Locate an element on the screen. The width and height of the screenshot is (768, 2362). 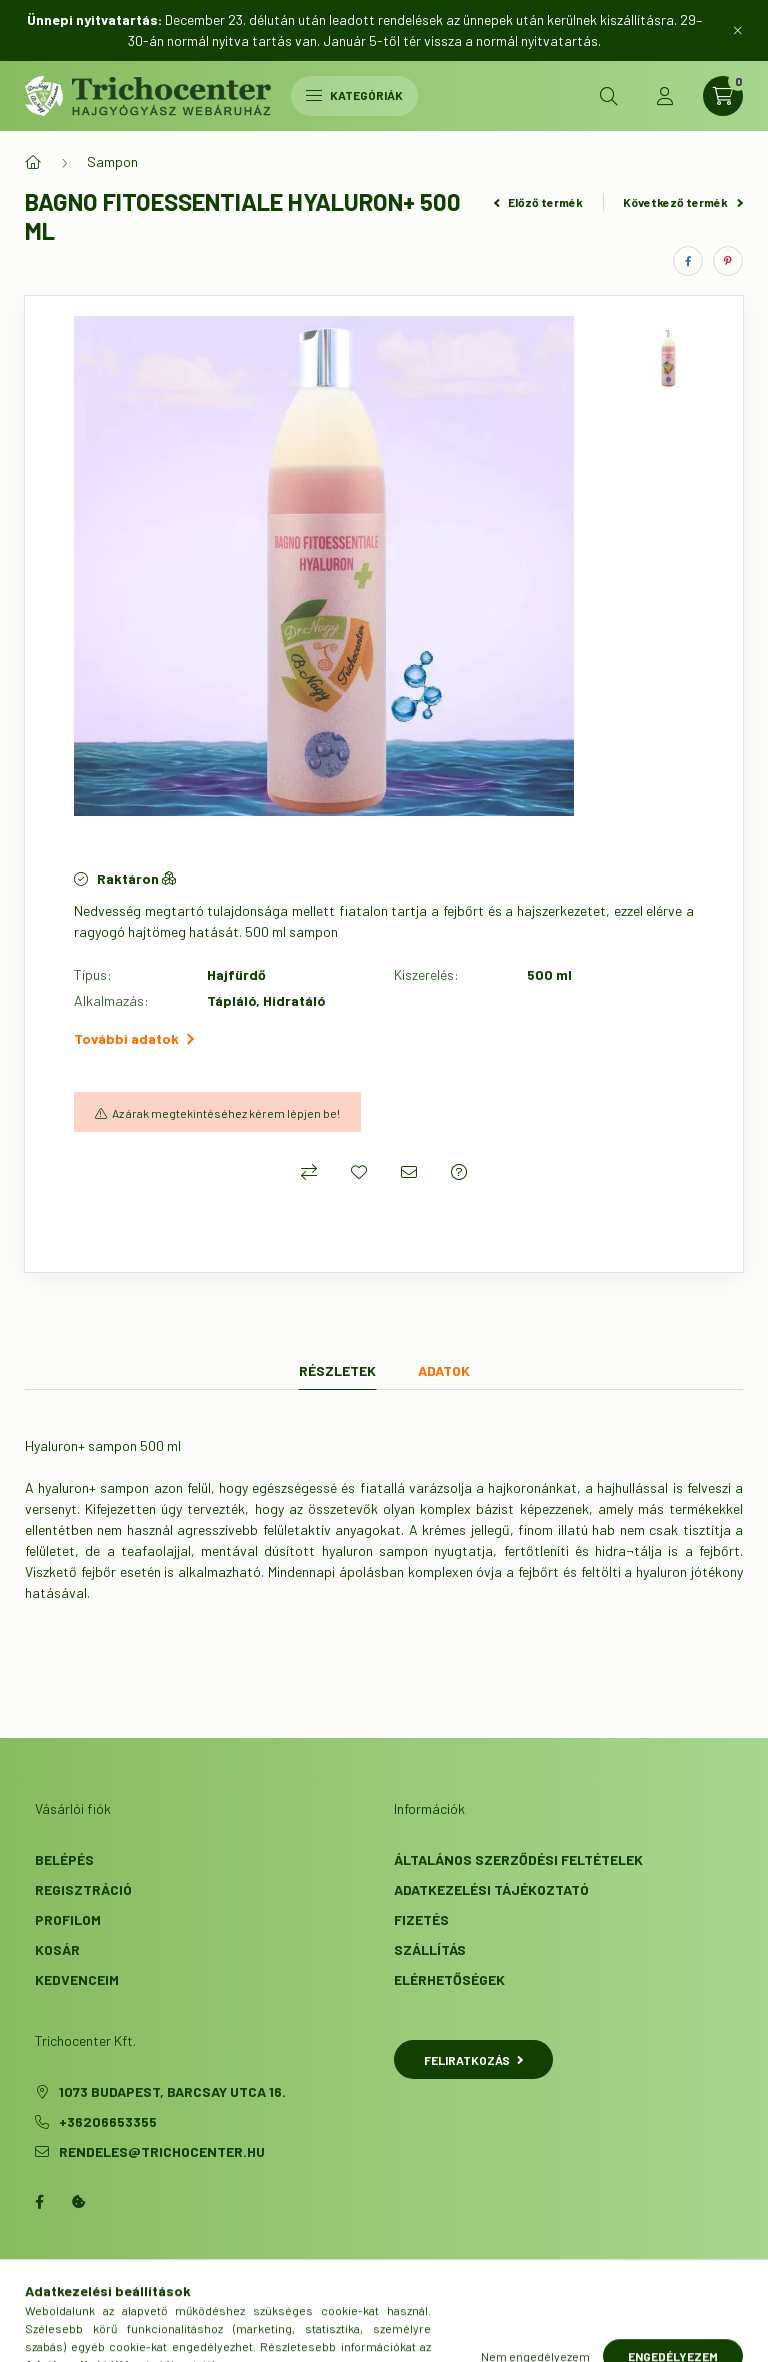
Következő termék is located at coordinates (683, 202).